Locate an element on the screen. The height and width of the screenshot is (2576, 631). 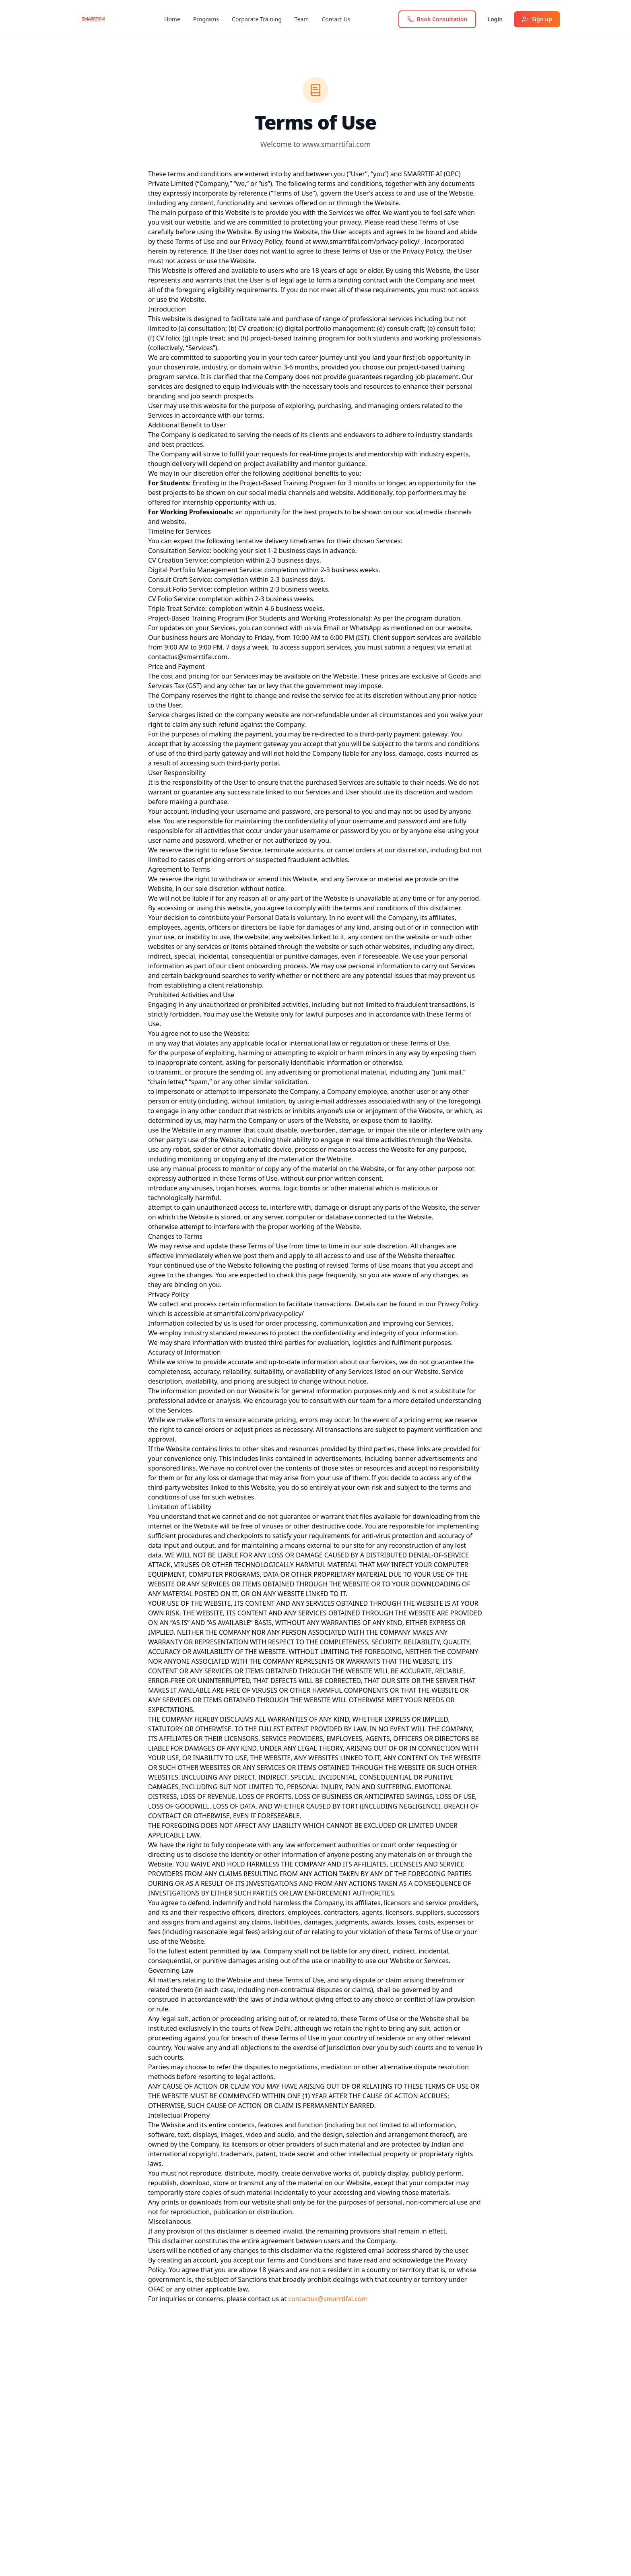
Programs is located at coordinates (206, 19).